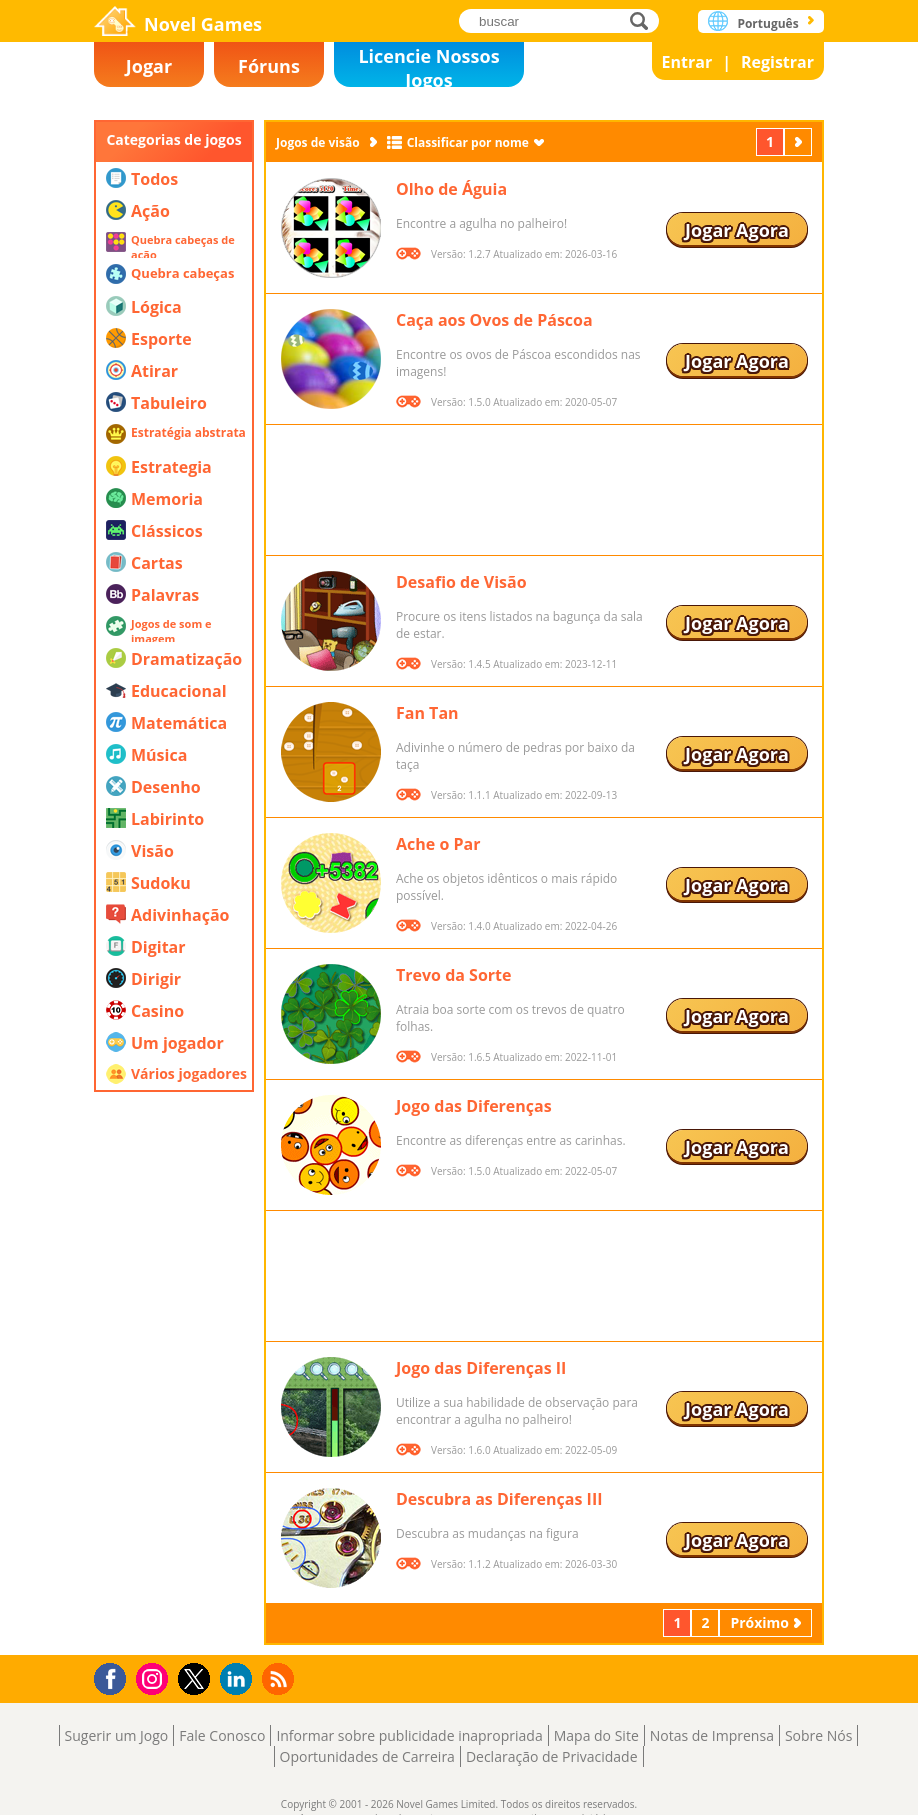  What do you see at coordinates (800, 141) in the screenshot?
I see `Próximo` at bounding box center [800, 141].